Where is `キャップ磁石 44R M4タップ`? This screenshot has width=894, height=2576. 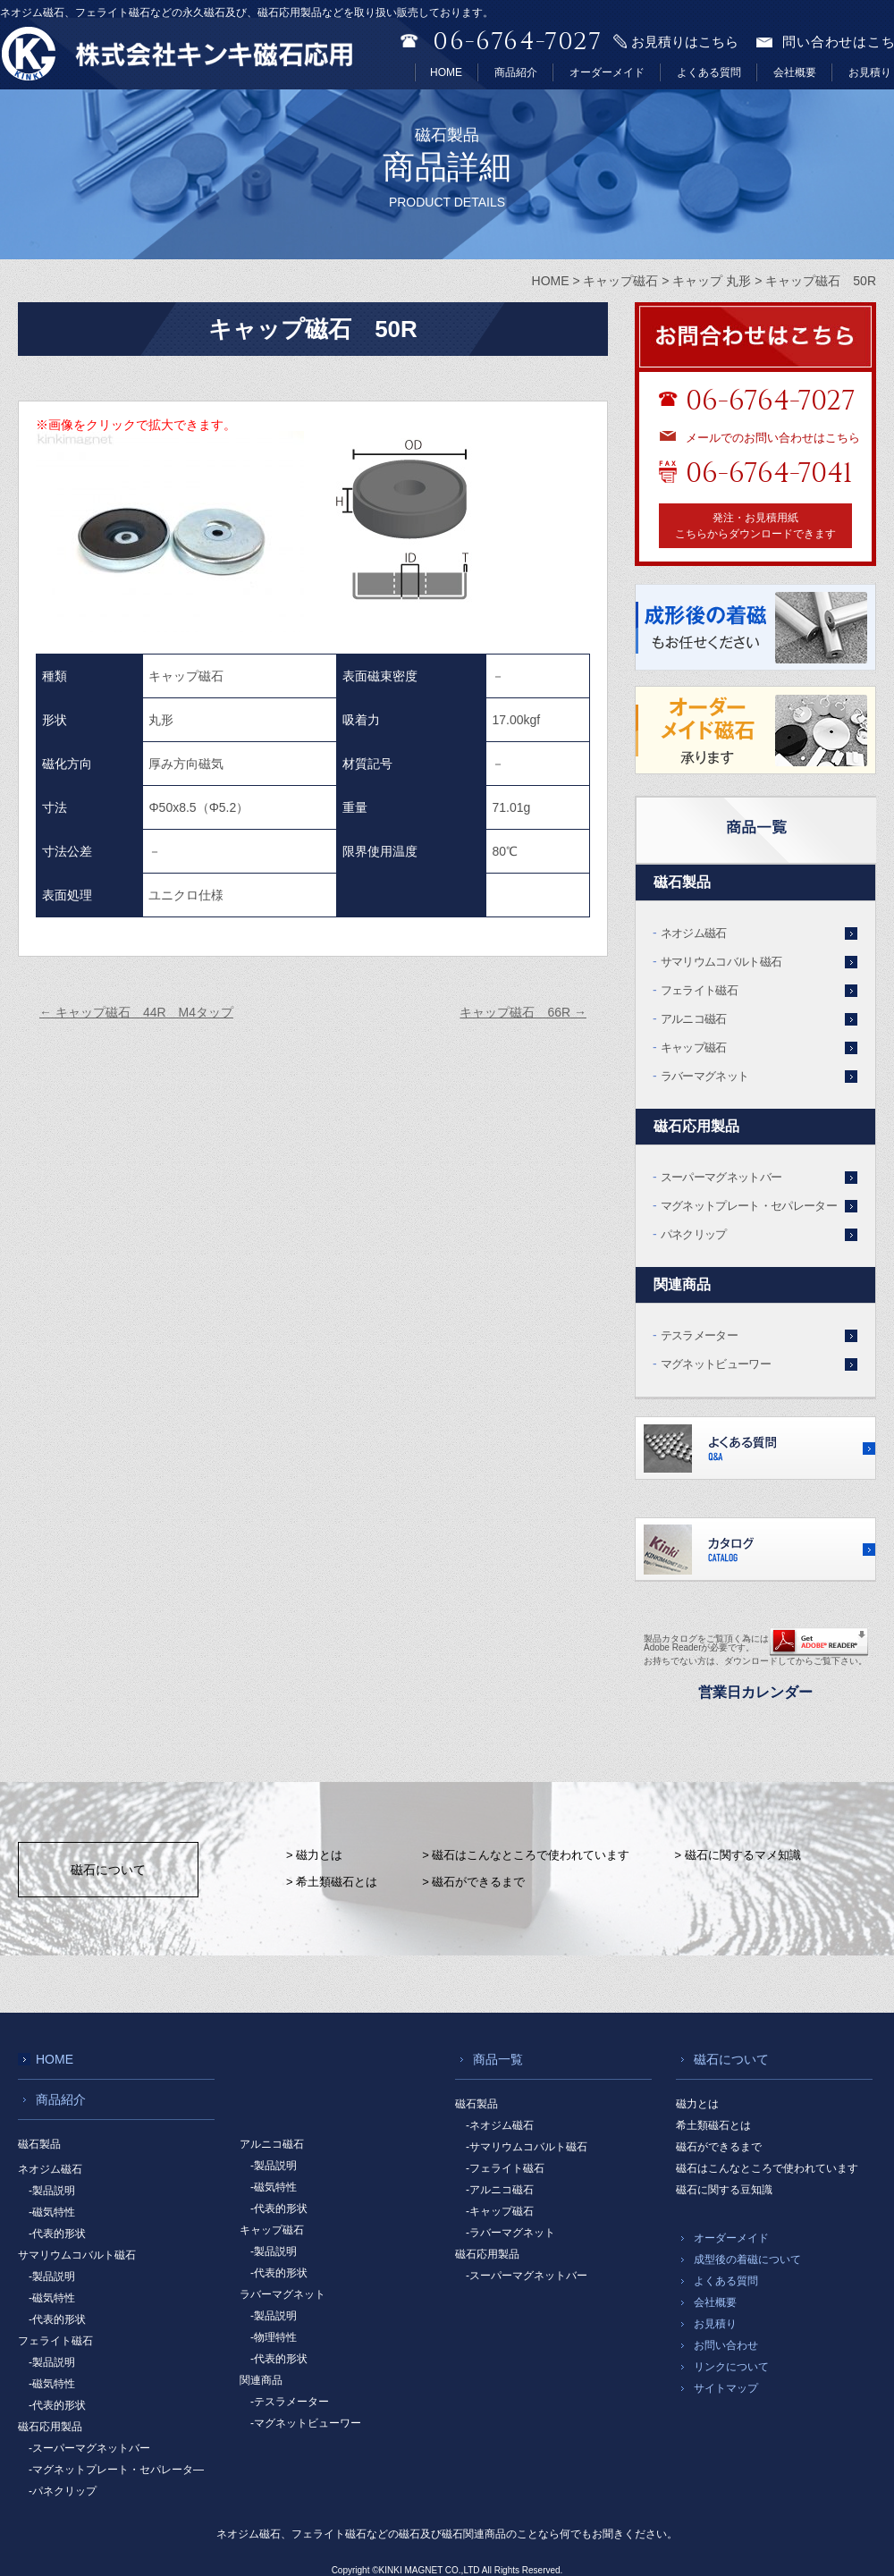 キャップ磁石 44R M4タップ is located at coordinates (136, 1012).